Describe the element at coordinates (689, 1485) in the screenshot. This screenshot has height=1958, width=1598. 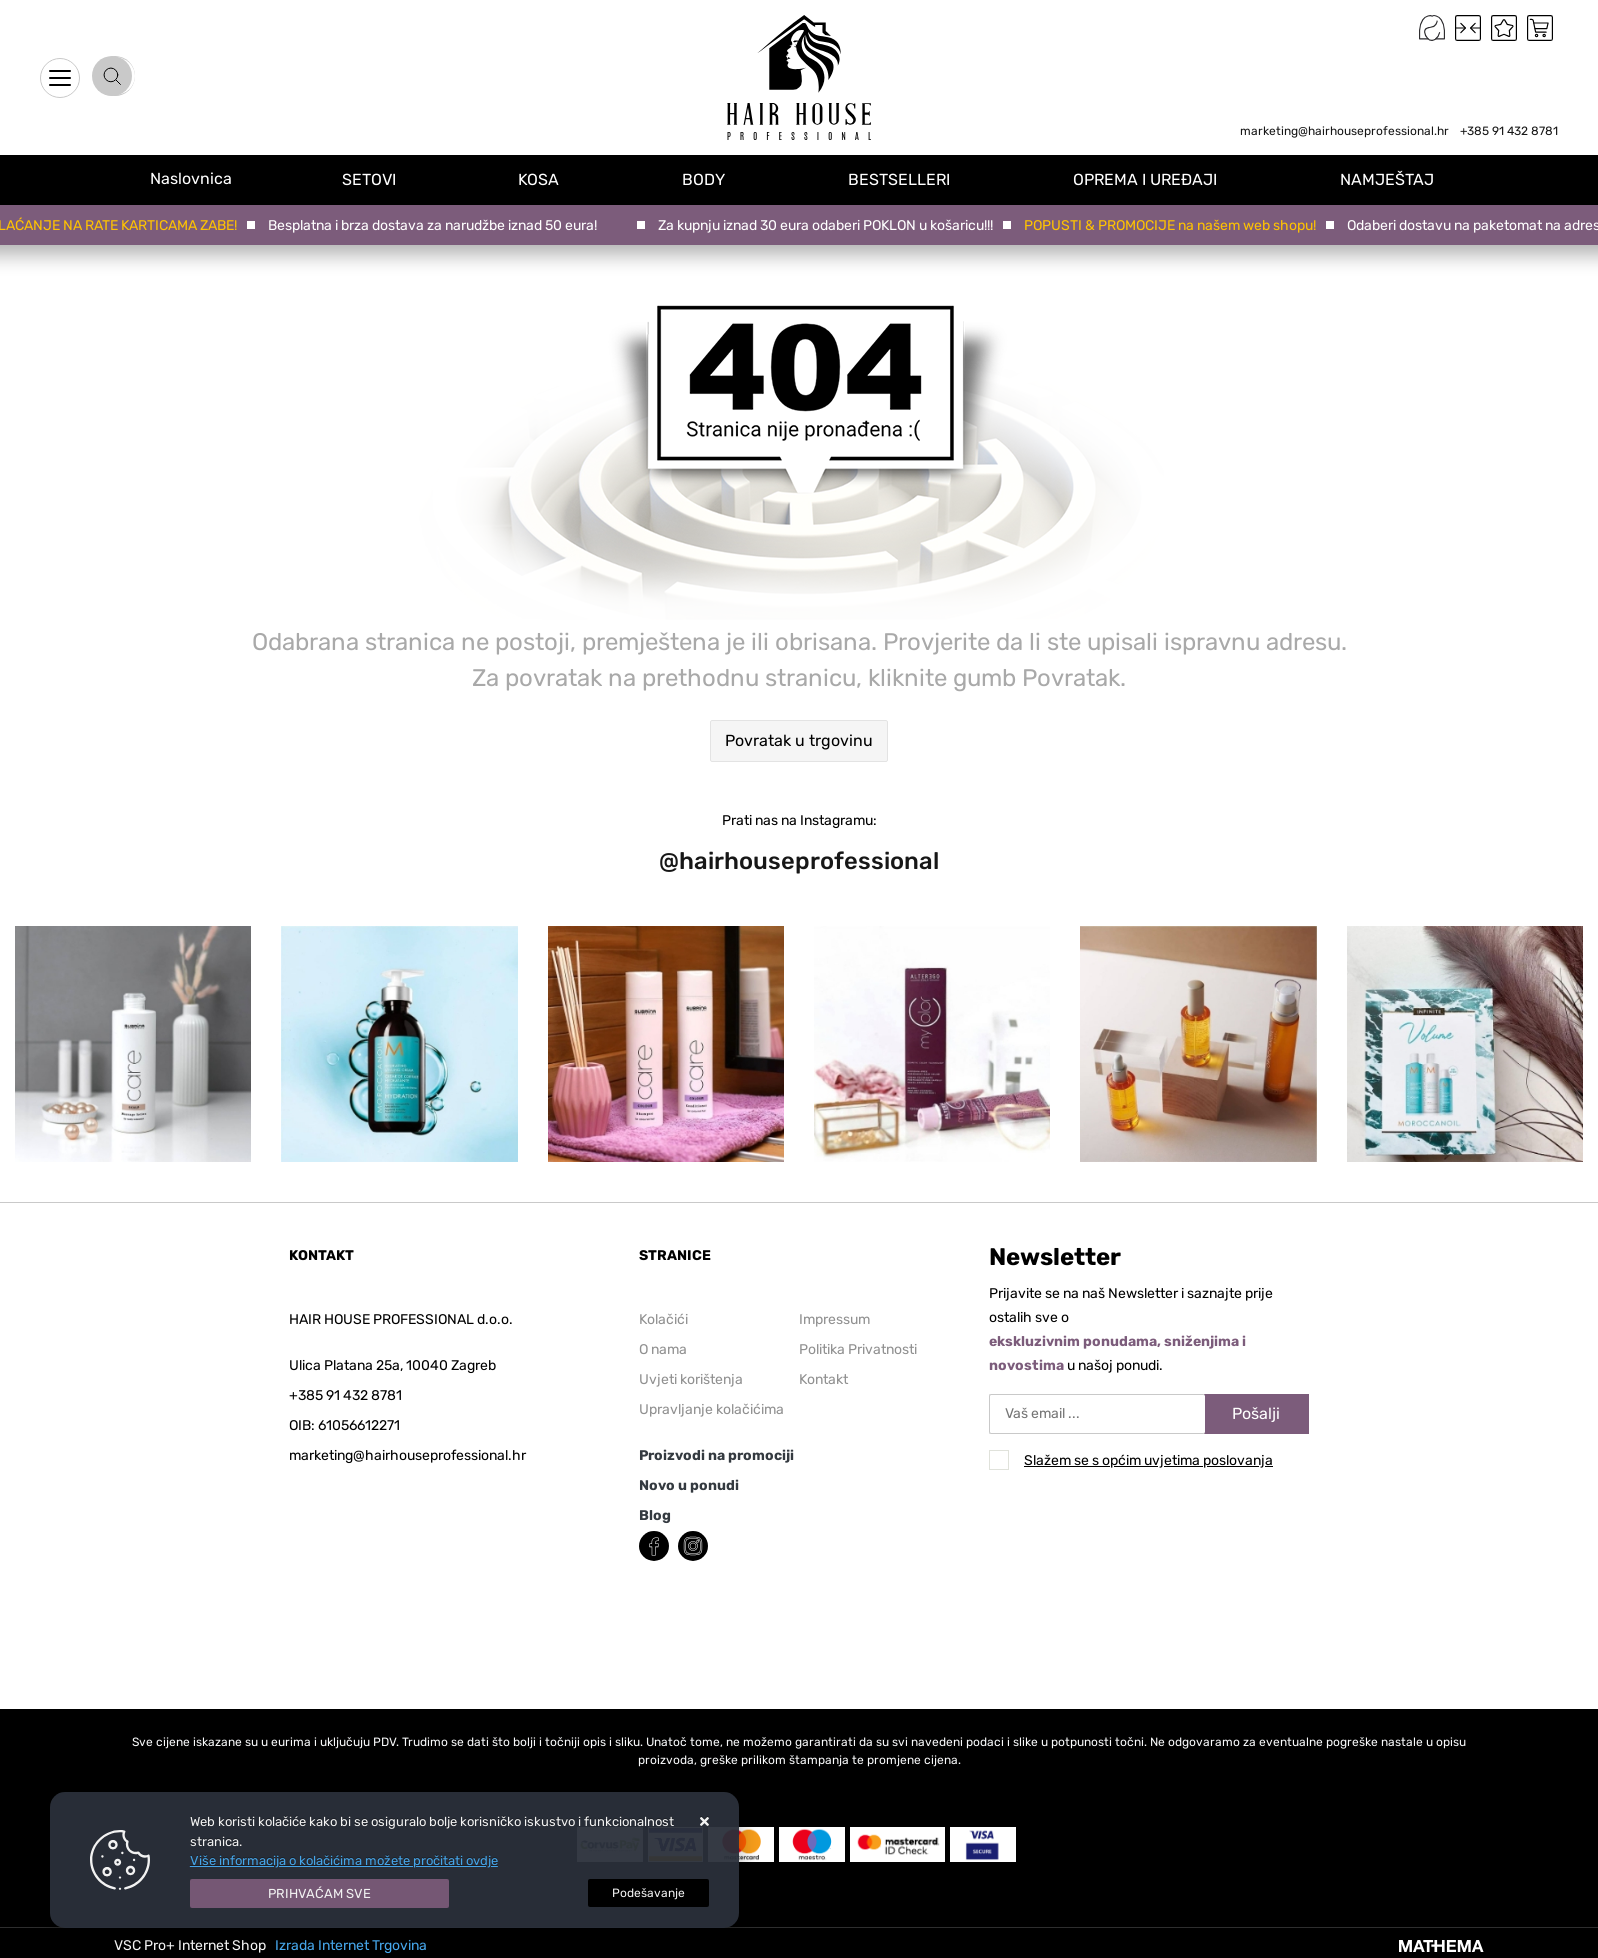
I see `Novo u ponudi` at that location.